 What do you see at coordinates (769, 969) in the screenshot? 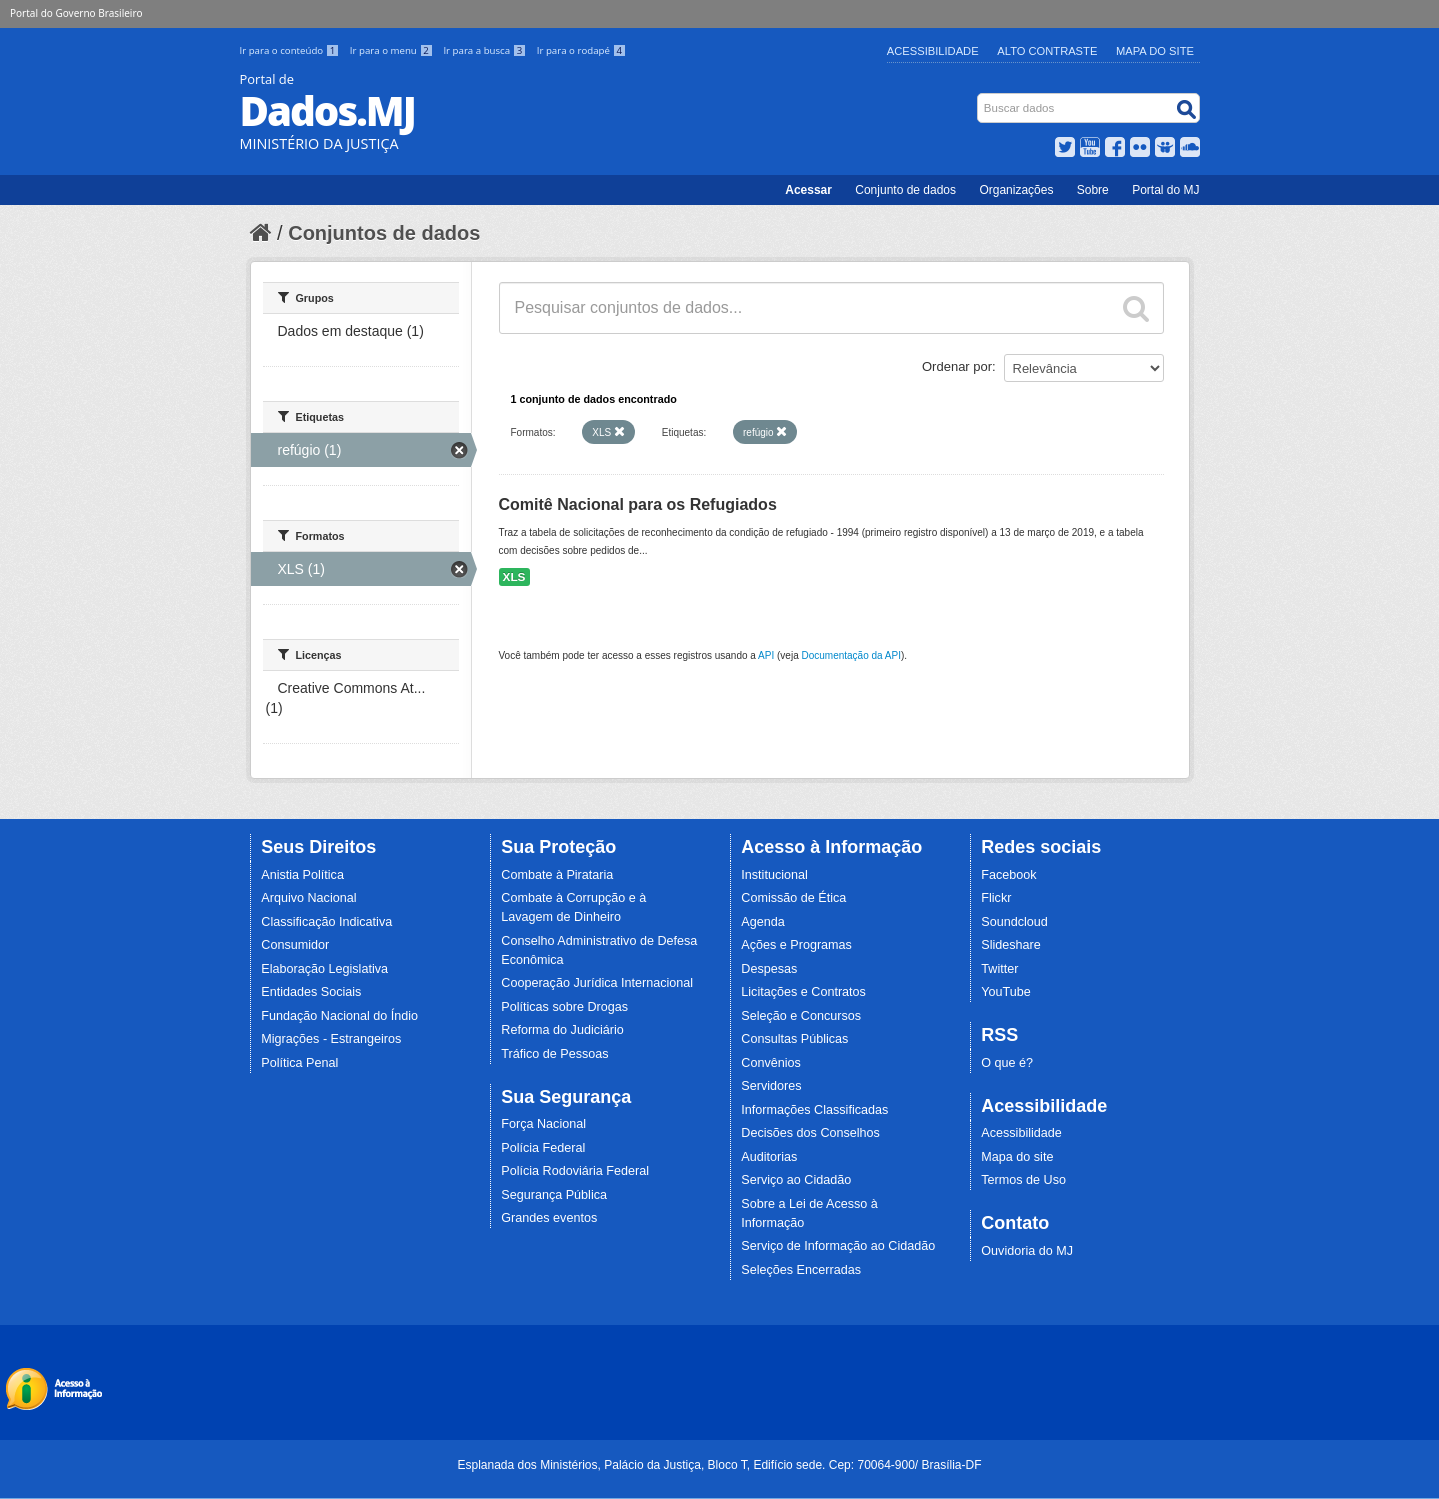
I see `Despesas` at bounding box center [769, 969].